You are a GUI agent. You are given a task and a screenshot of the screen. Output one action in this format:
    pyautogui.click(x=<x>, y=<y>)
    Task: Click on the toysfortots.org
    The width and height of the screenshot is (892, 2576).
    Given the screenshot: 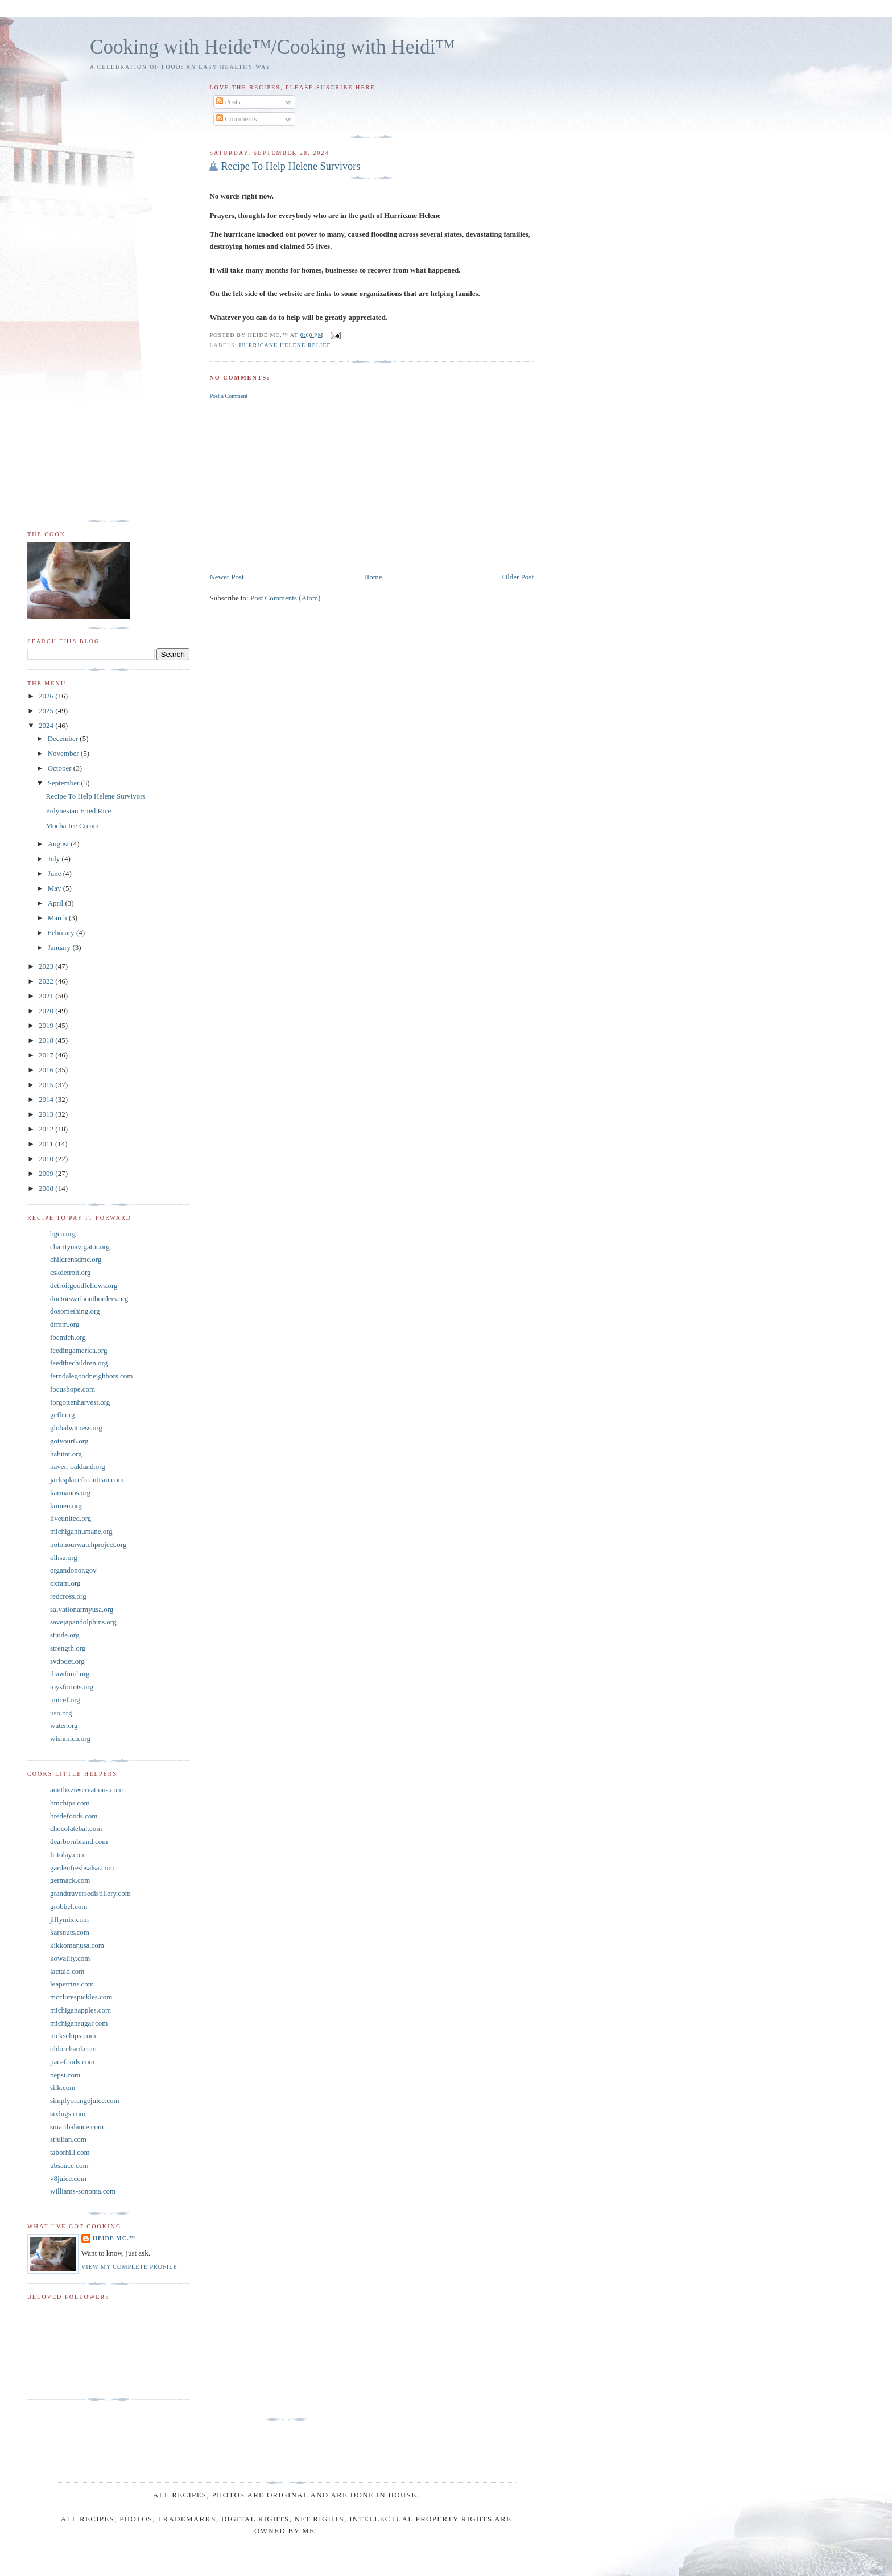 What is the action you would take?
    pyautogui.click(x=71, y=1686)
    